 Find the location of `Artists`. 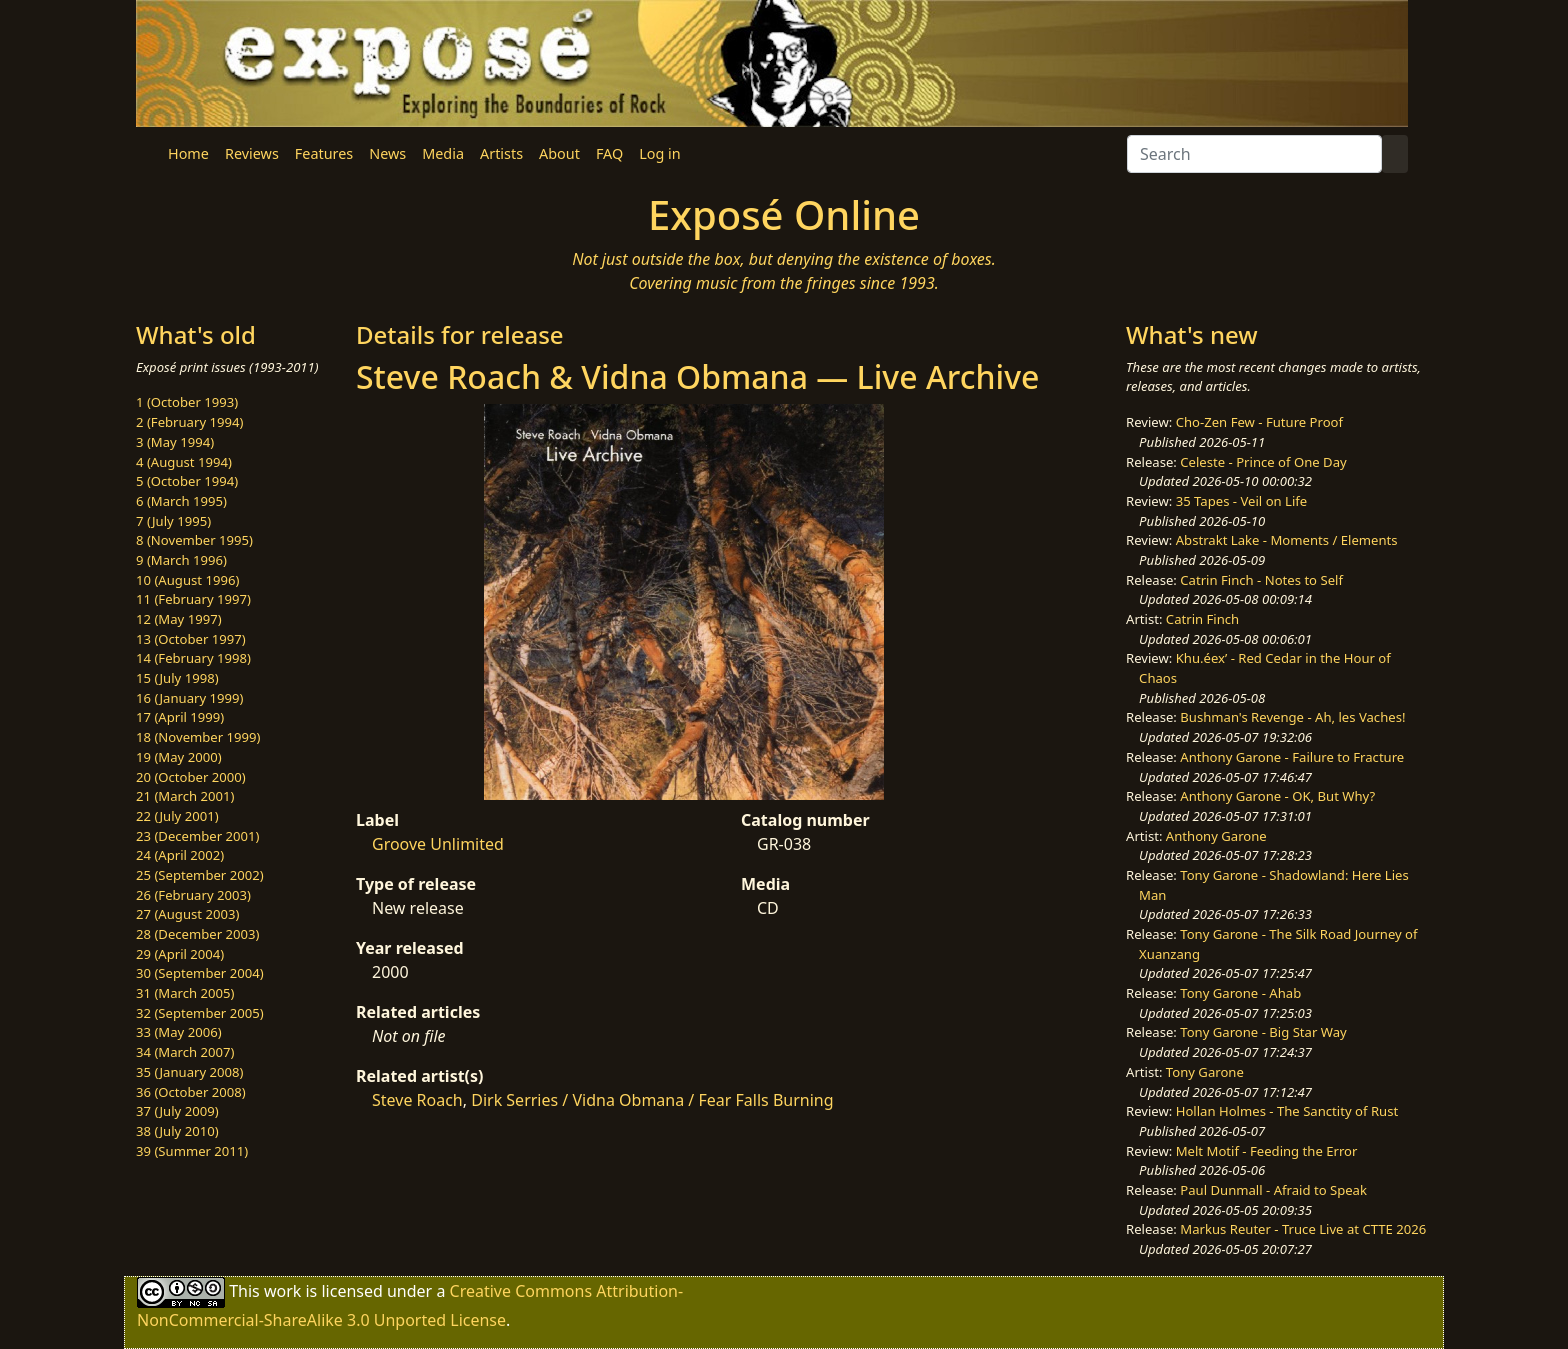

Artists is located at coordinates (501, 153).